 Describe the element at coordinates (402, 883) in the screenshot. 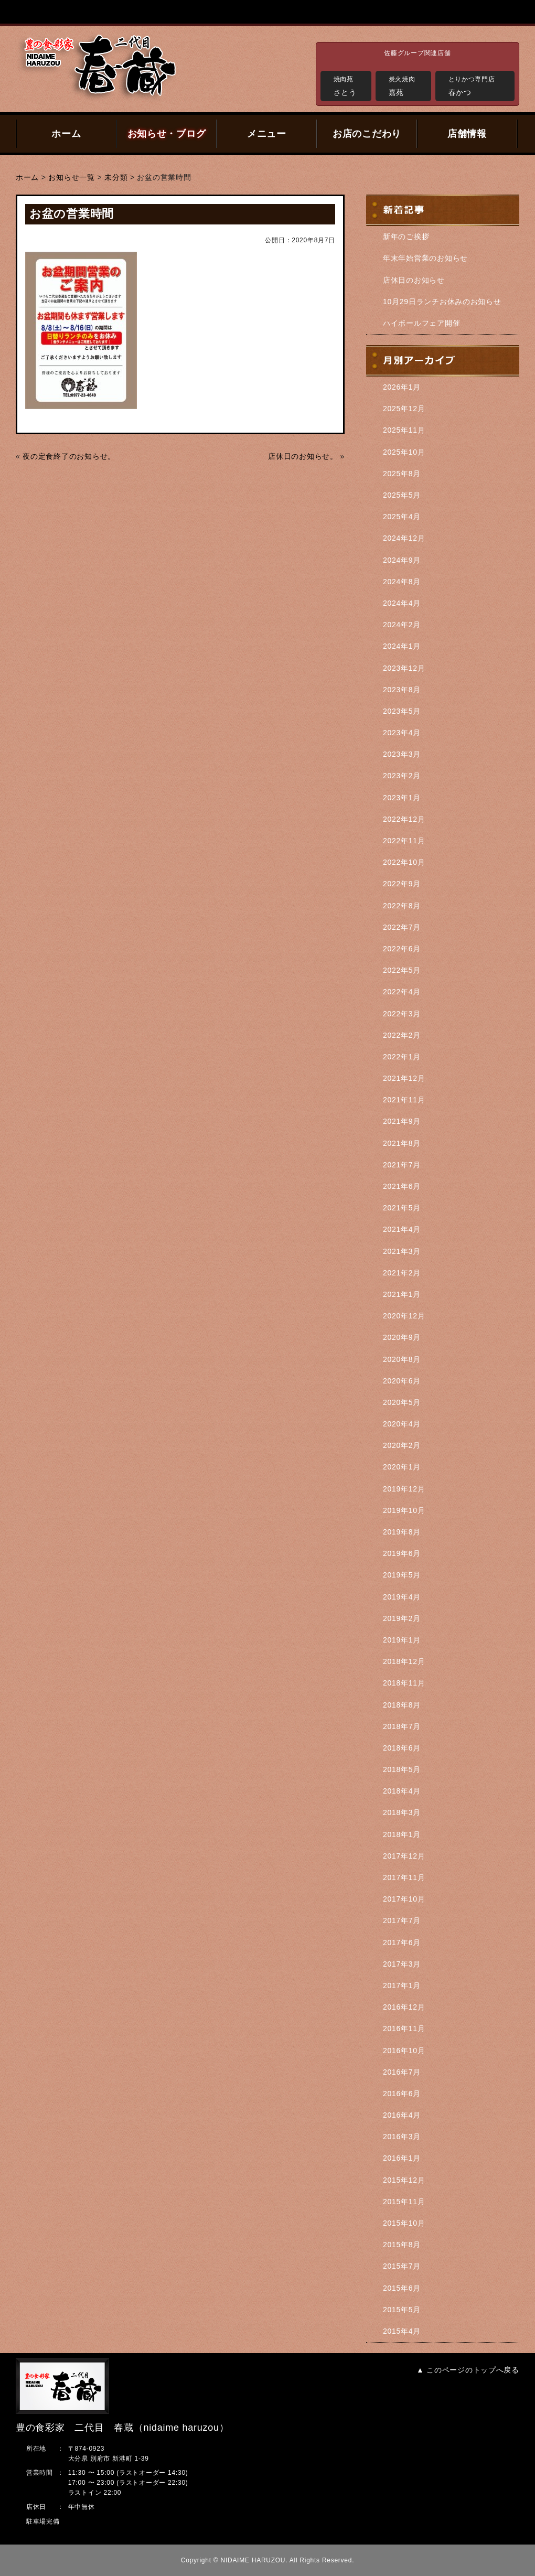

I see `2022年9月` at that location.